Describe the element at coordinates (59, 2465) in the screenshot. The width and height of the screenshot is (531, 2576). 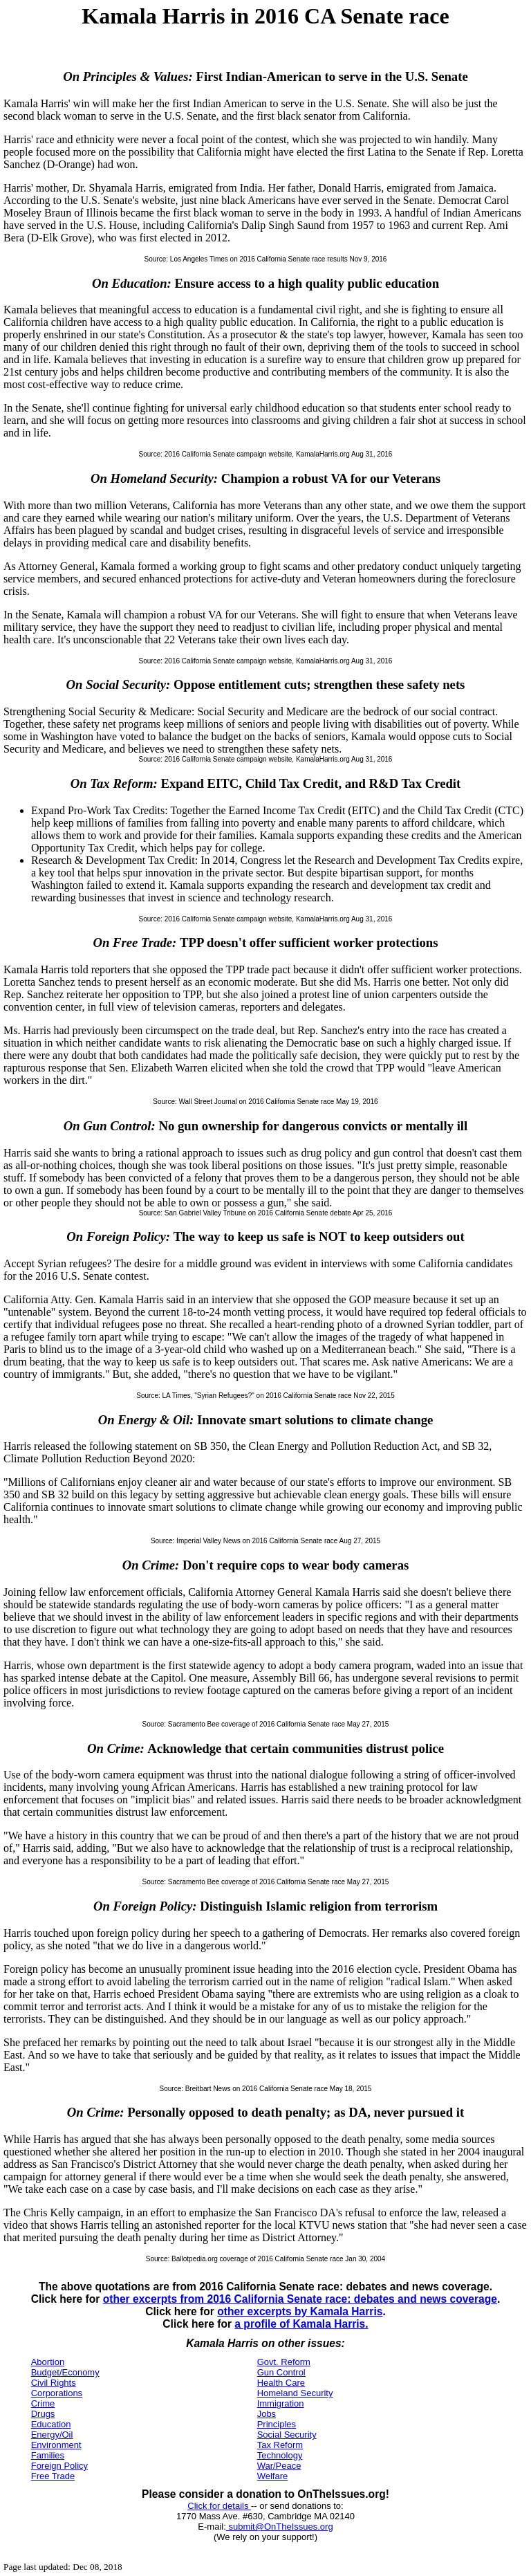
I see `Foreign Policy` at that location.